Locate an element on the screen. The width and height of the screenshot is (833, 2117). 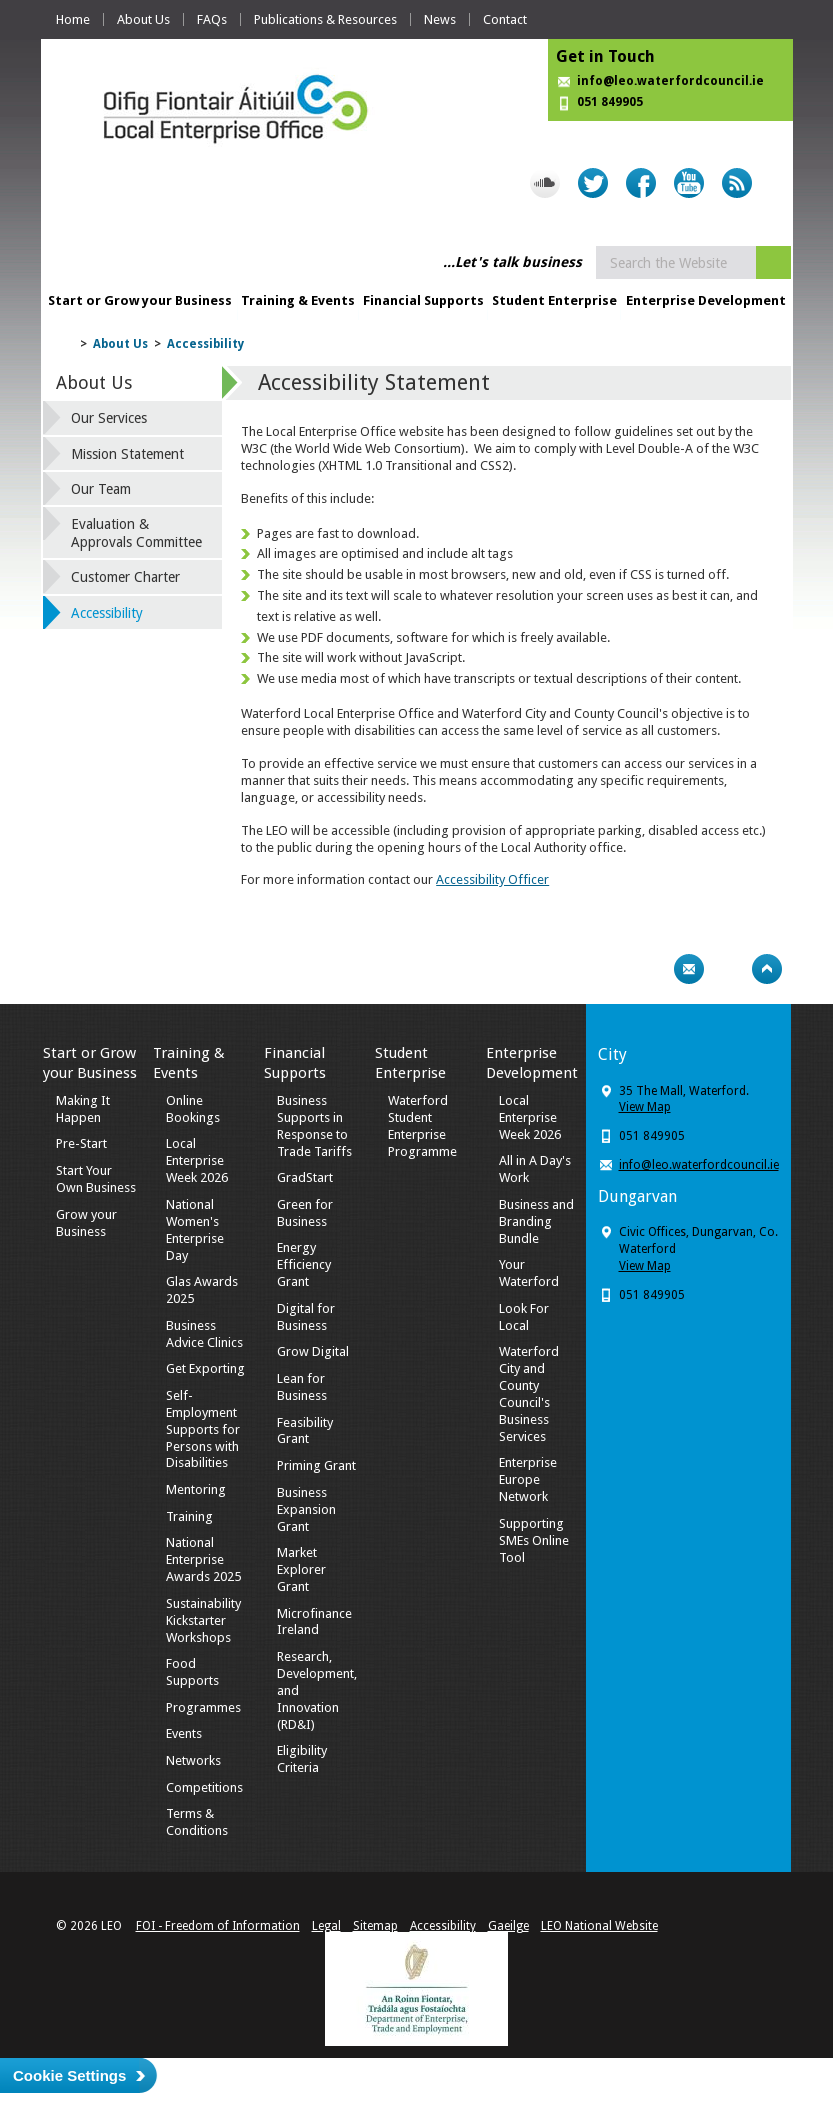
Enterprise Development is located at coordinates (706, 300).